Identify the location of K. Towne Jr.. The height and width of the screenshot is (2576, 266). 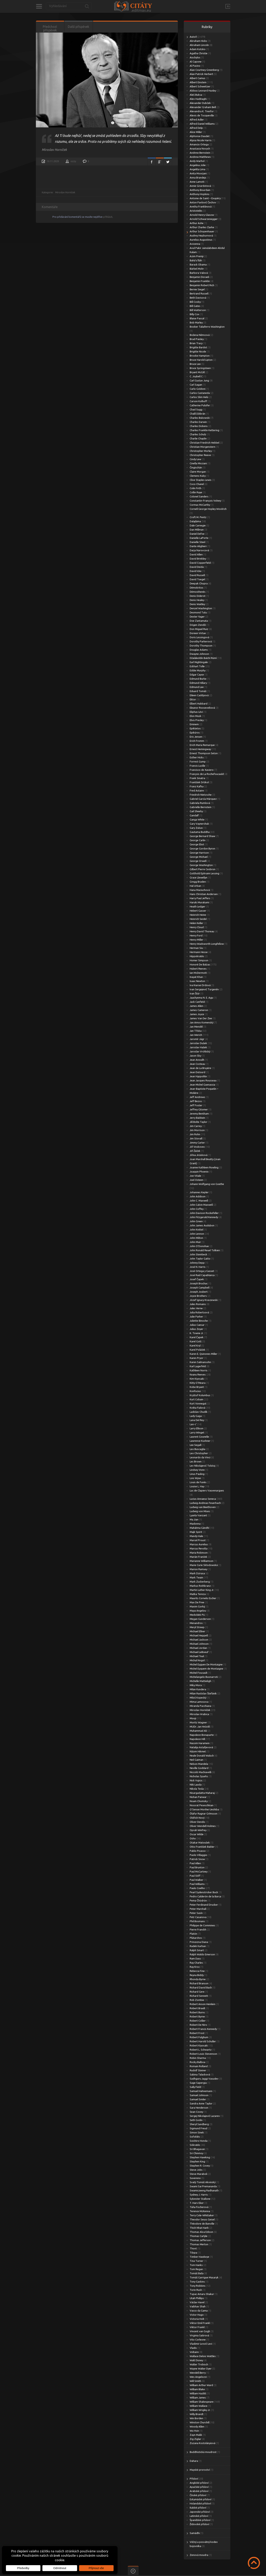
(196, 1333).